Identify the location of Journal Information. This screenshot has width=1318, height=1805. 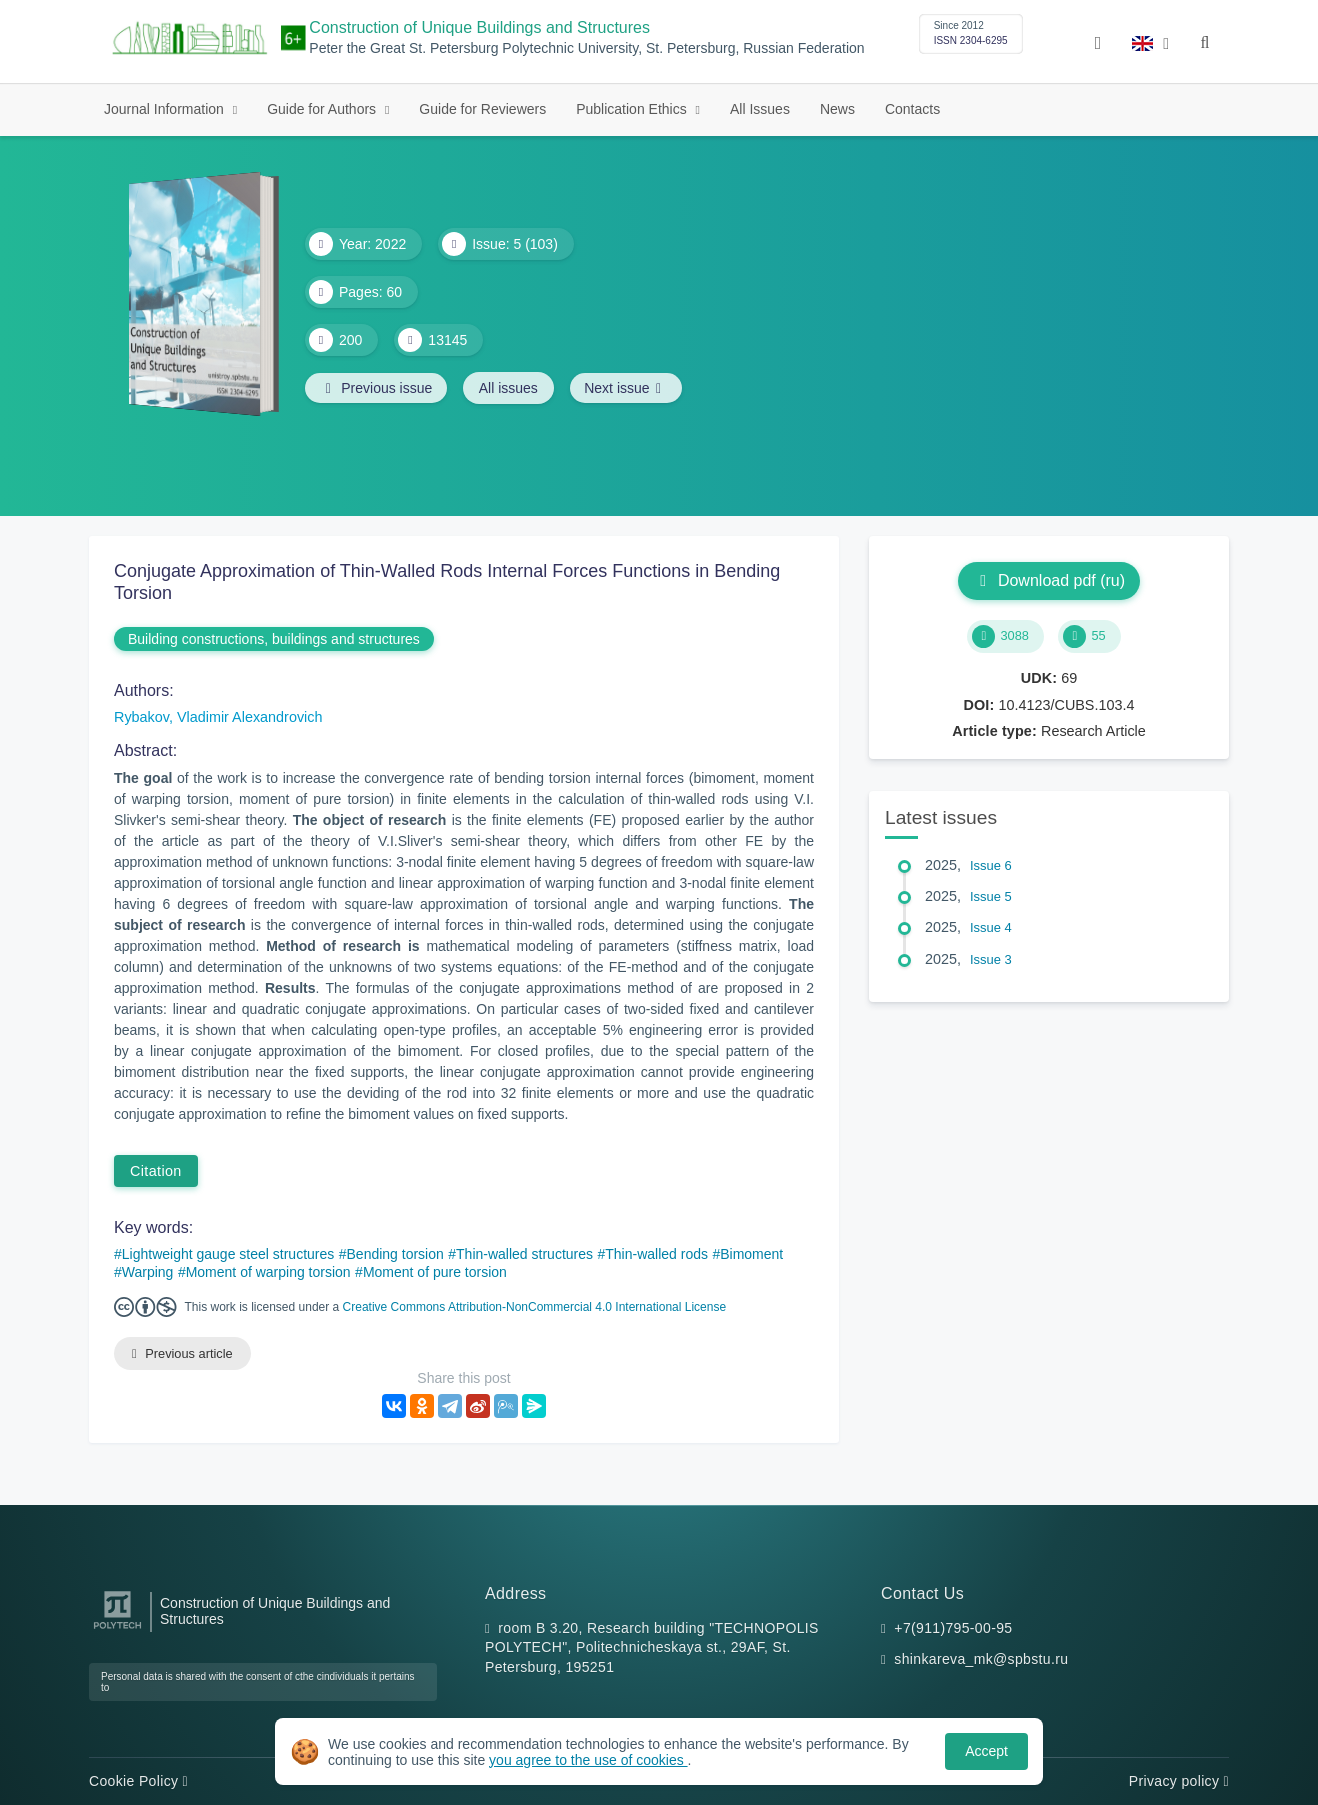
(166, 109).